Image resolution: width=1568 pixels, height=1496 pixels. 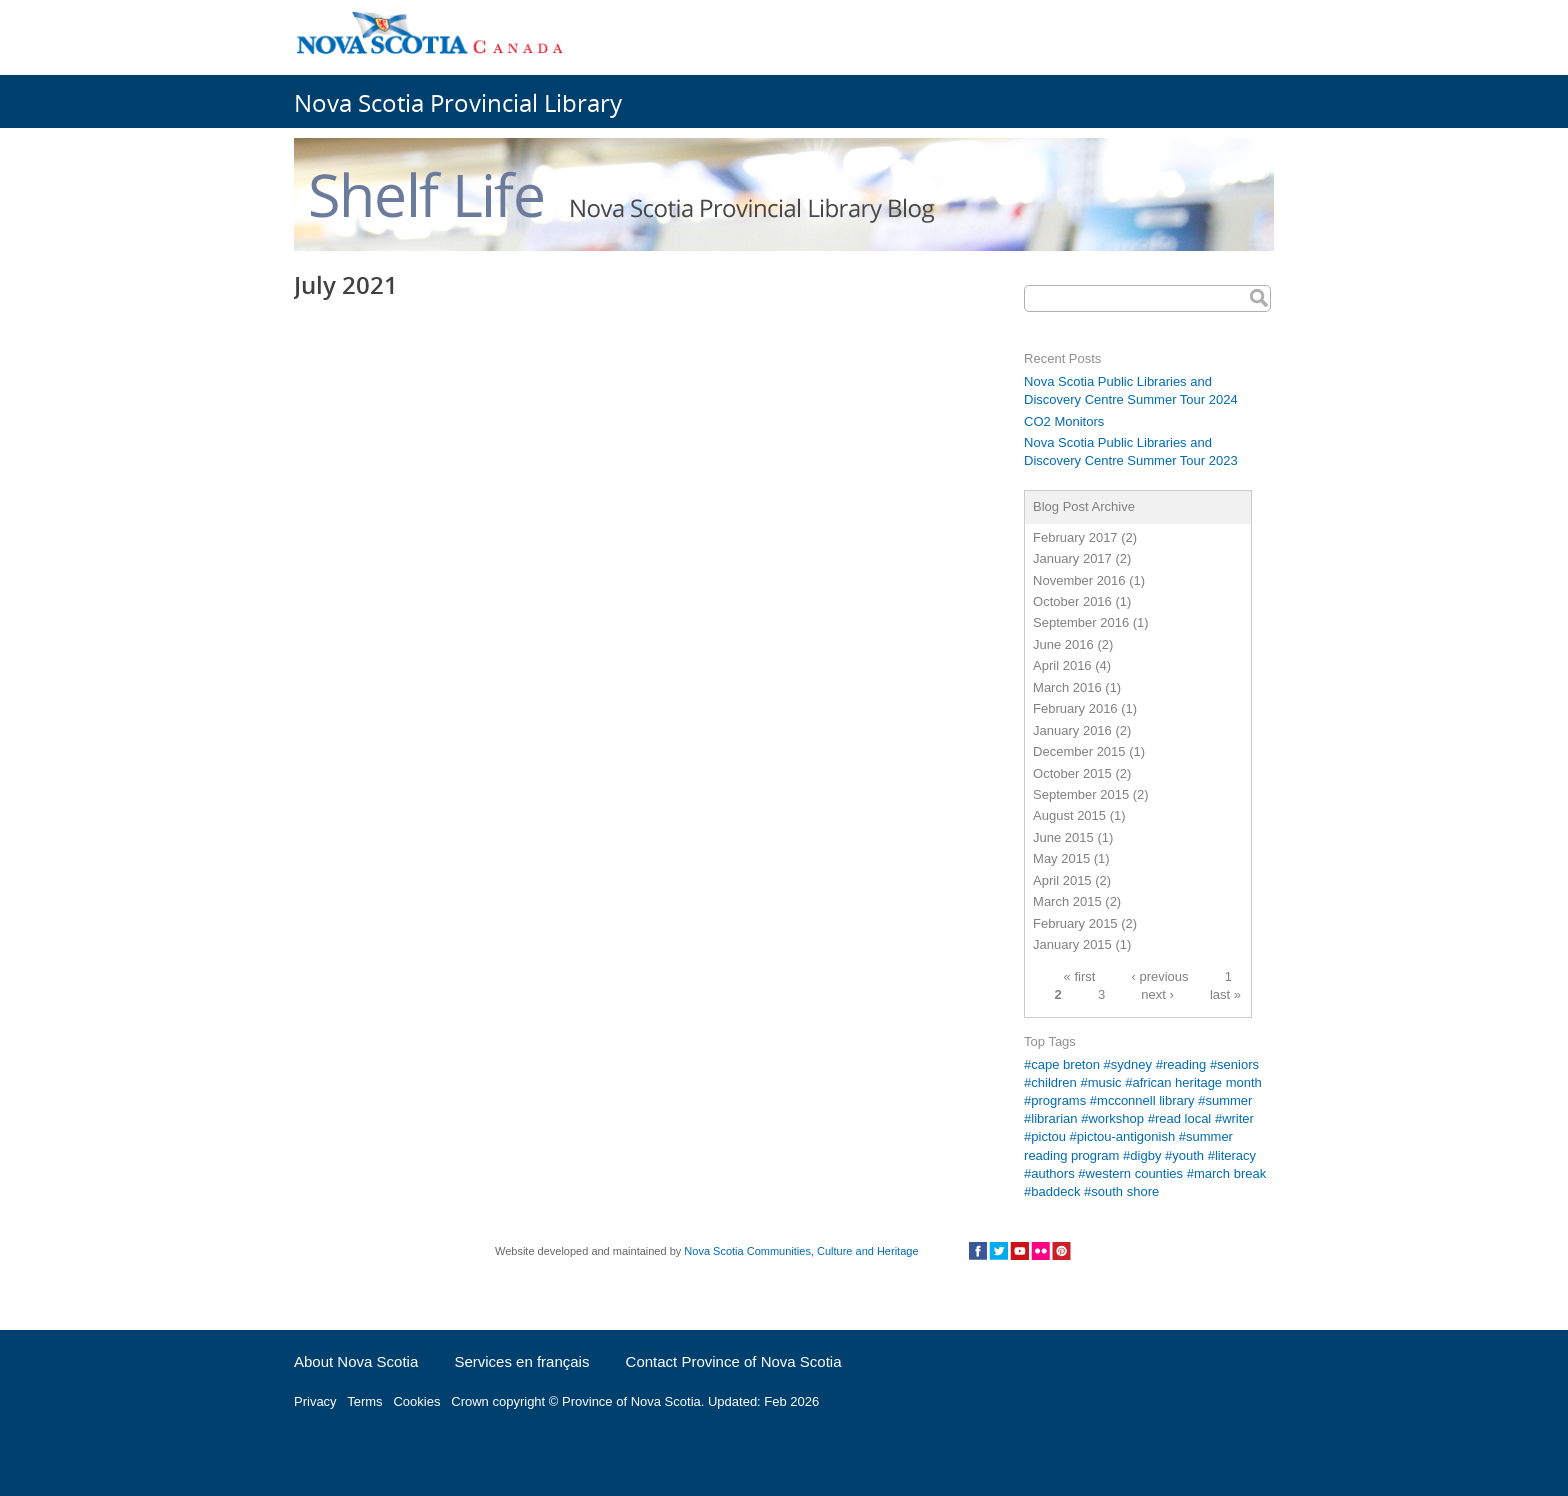 I want to click on Nova Scotia Communities, Culture and Heritage, so click(x=801, y=1251).